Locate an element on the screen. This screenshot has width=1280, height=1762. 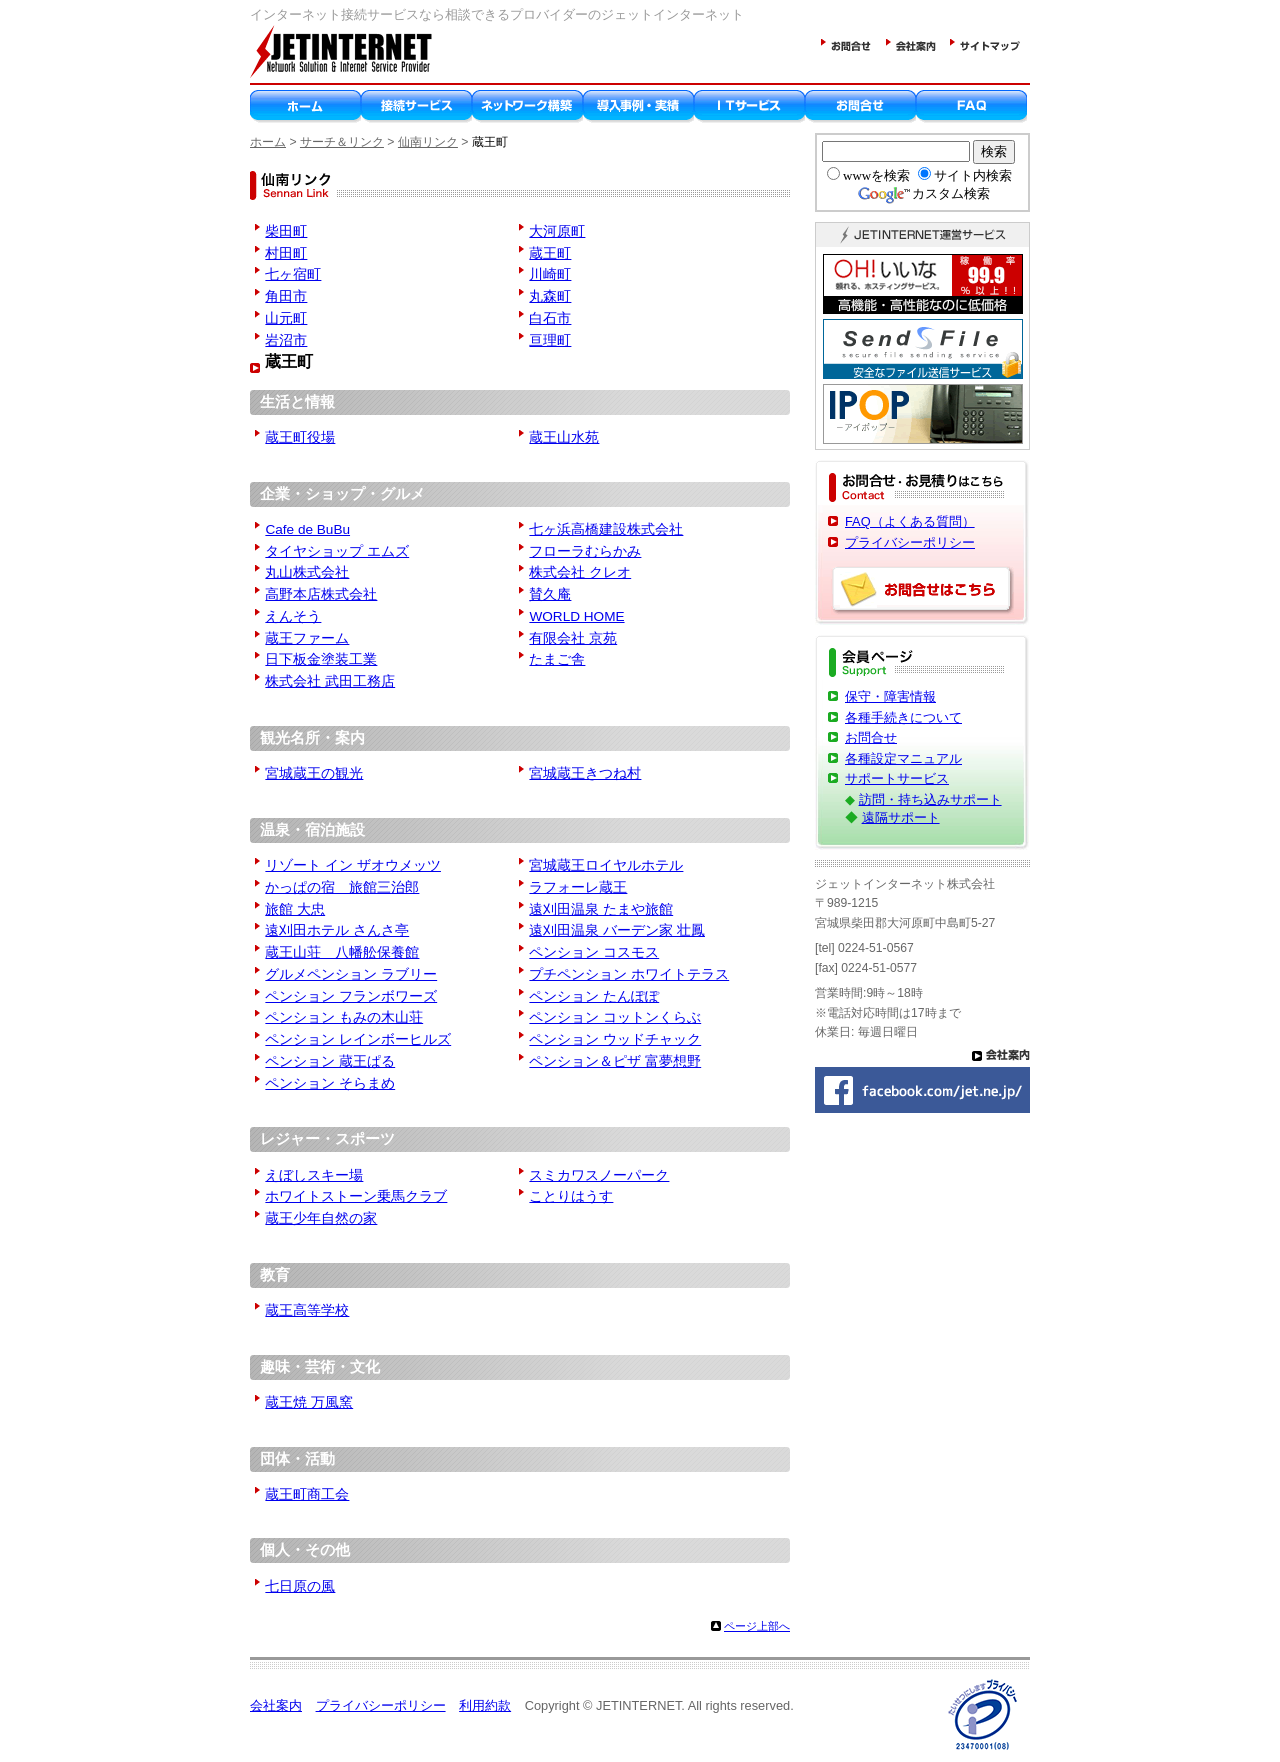
ラフォーレ蔵王 is located at coordinates (578, 887).